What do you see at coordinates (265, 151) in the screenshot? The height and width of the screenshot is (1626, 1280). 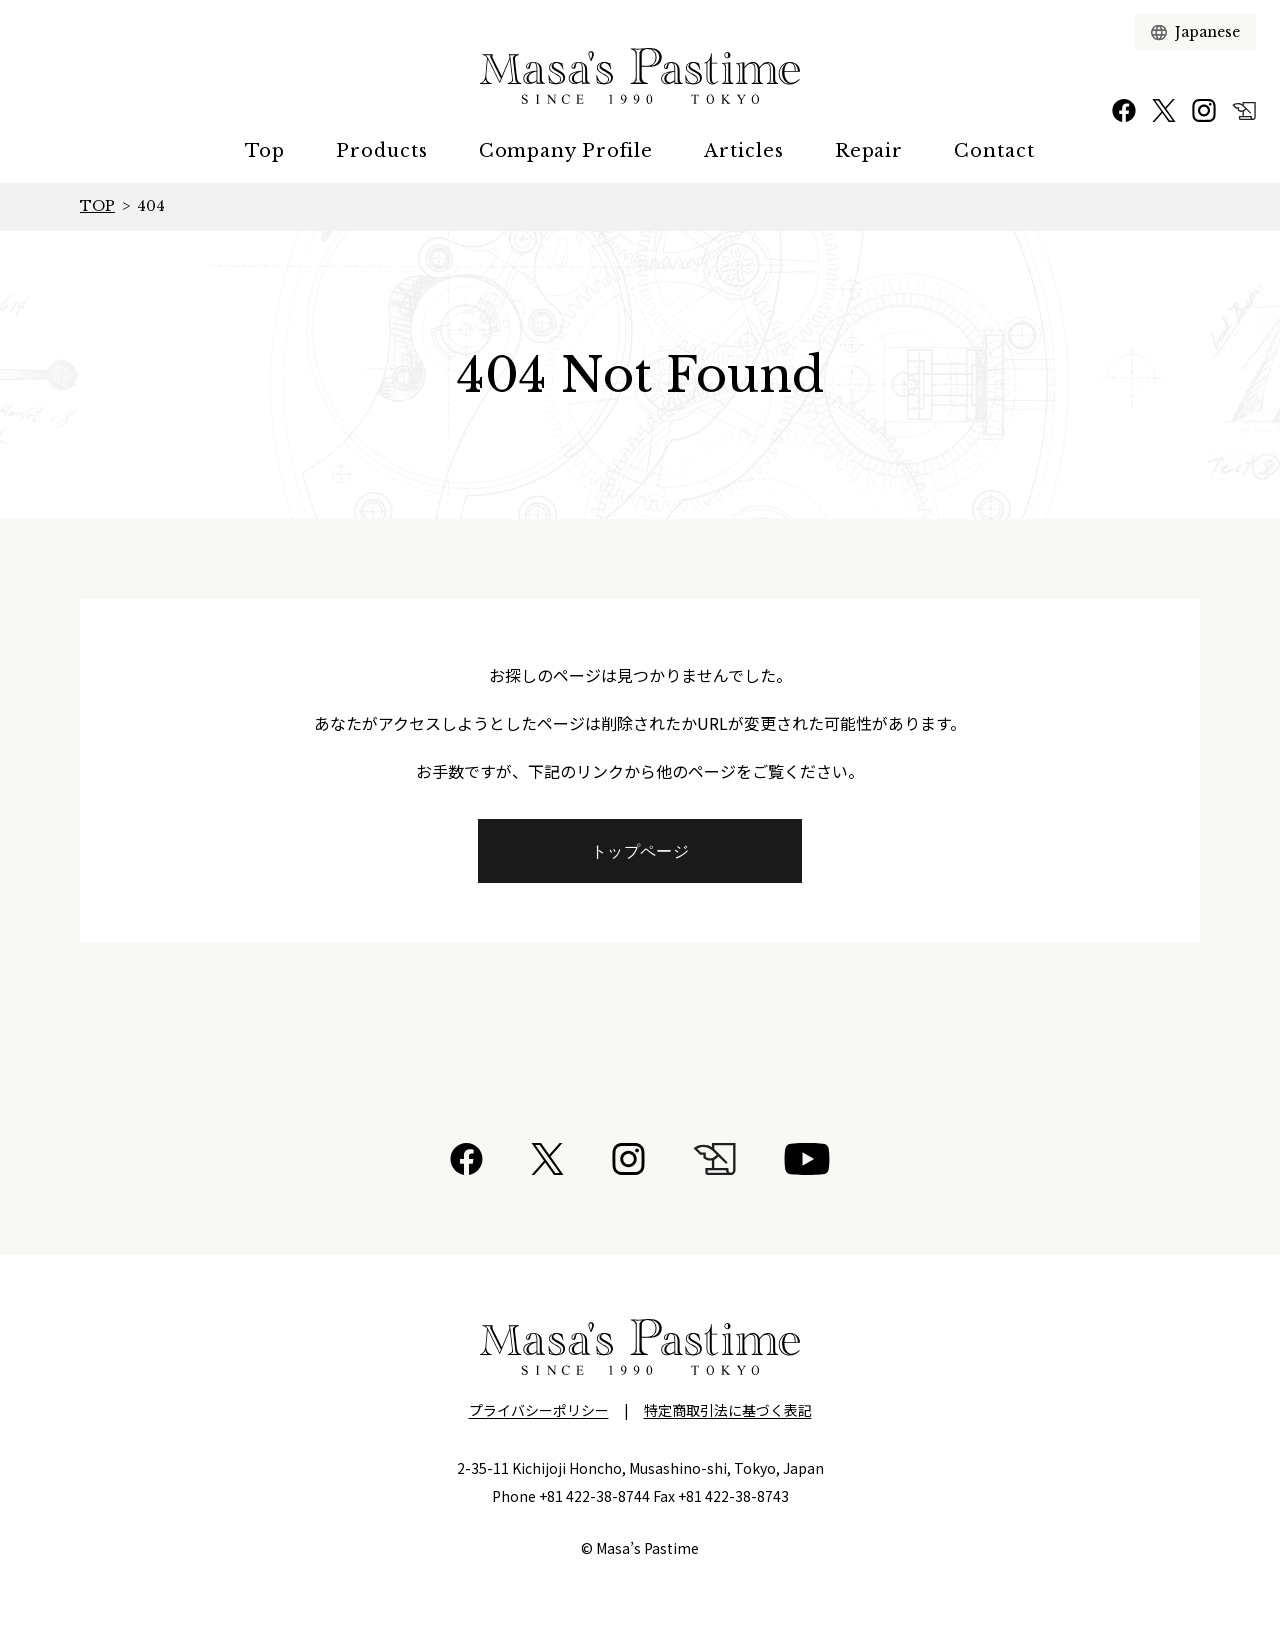 I see `Top` at bounding box center [265, 151].